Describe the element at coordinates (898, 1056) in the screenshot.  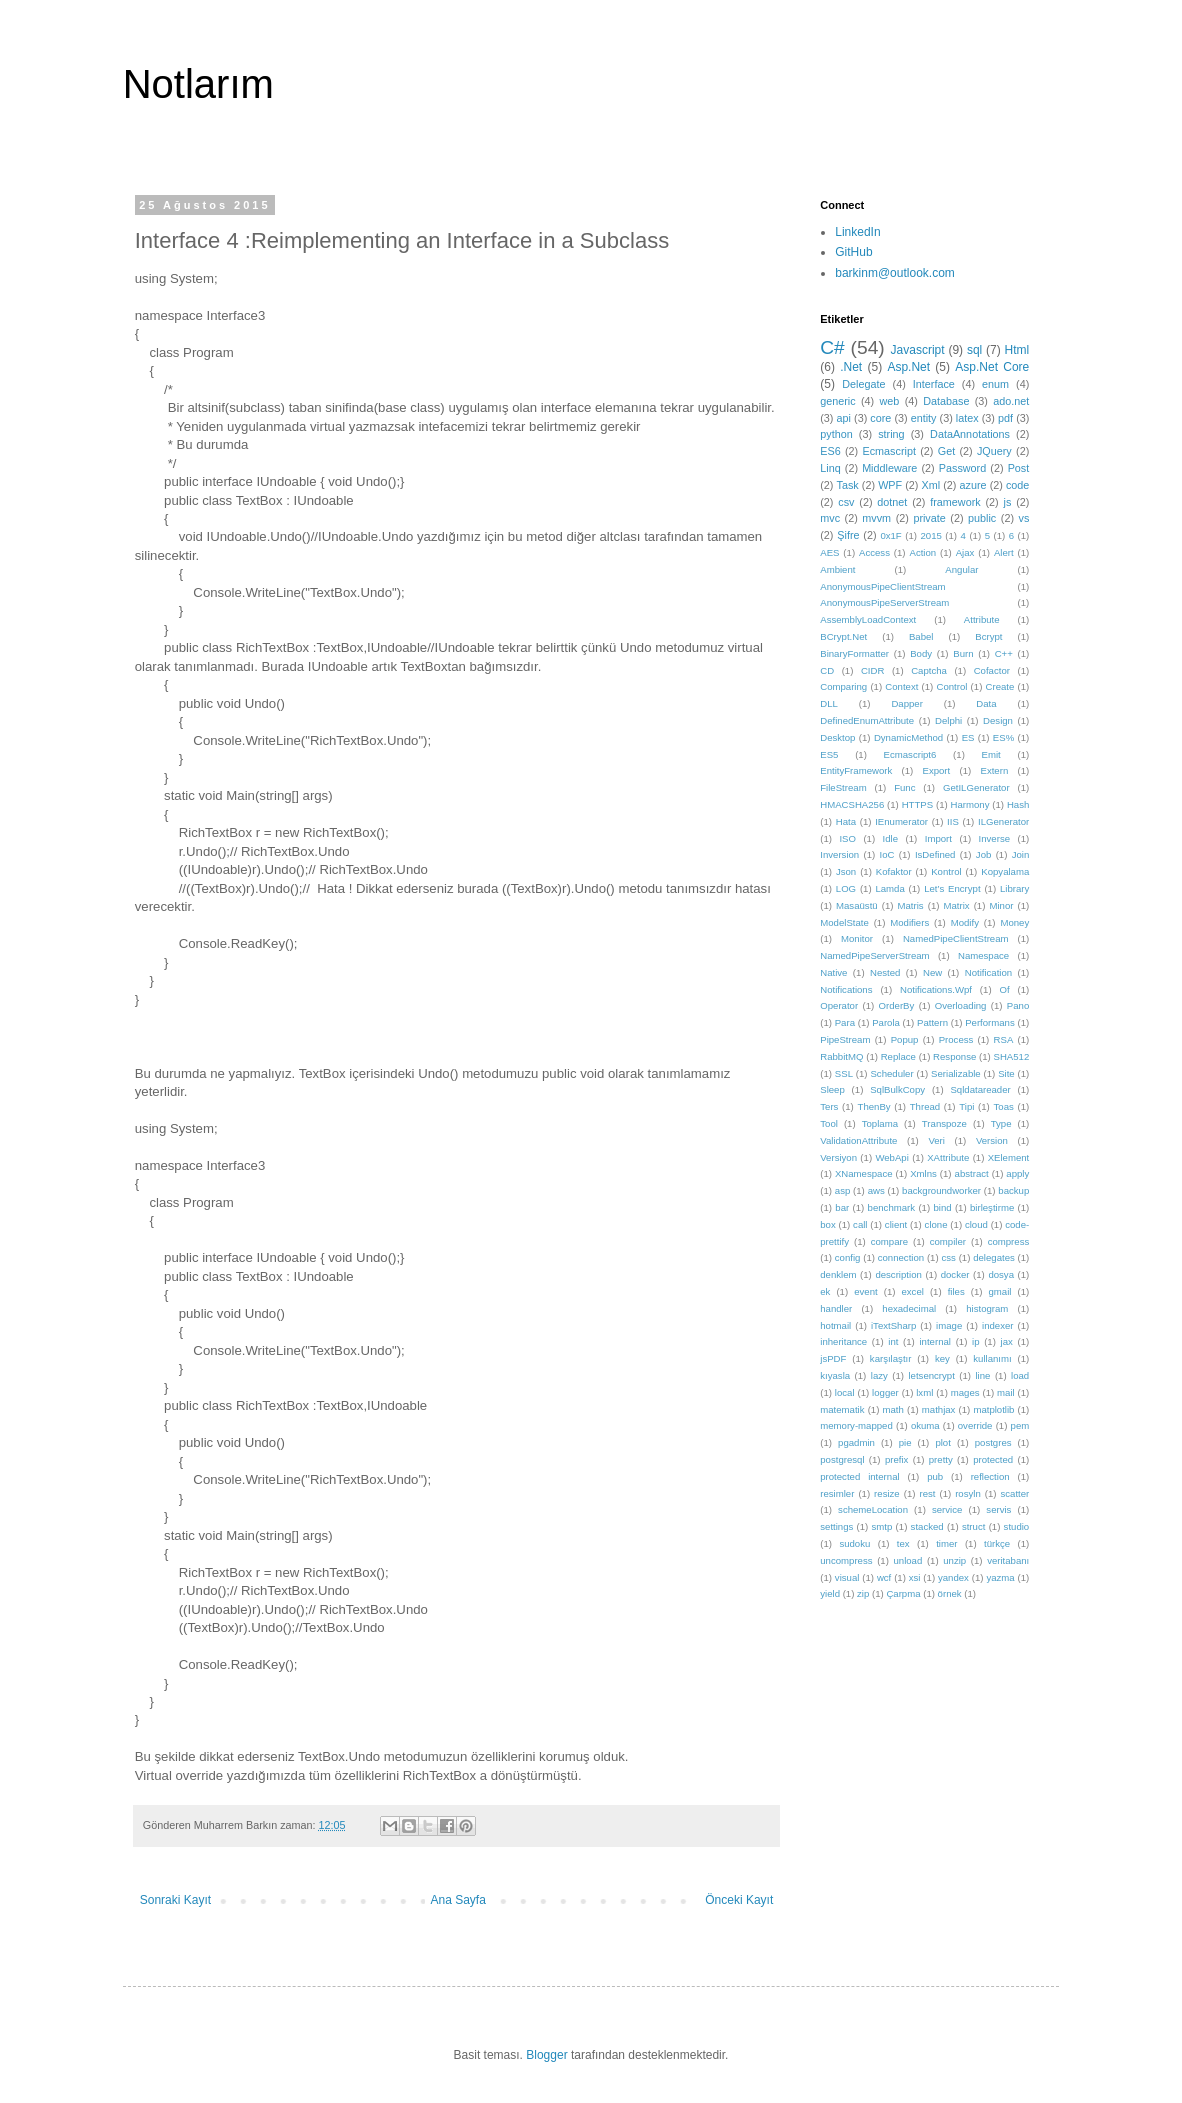
I see `Replace` at that location.